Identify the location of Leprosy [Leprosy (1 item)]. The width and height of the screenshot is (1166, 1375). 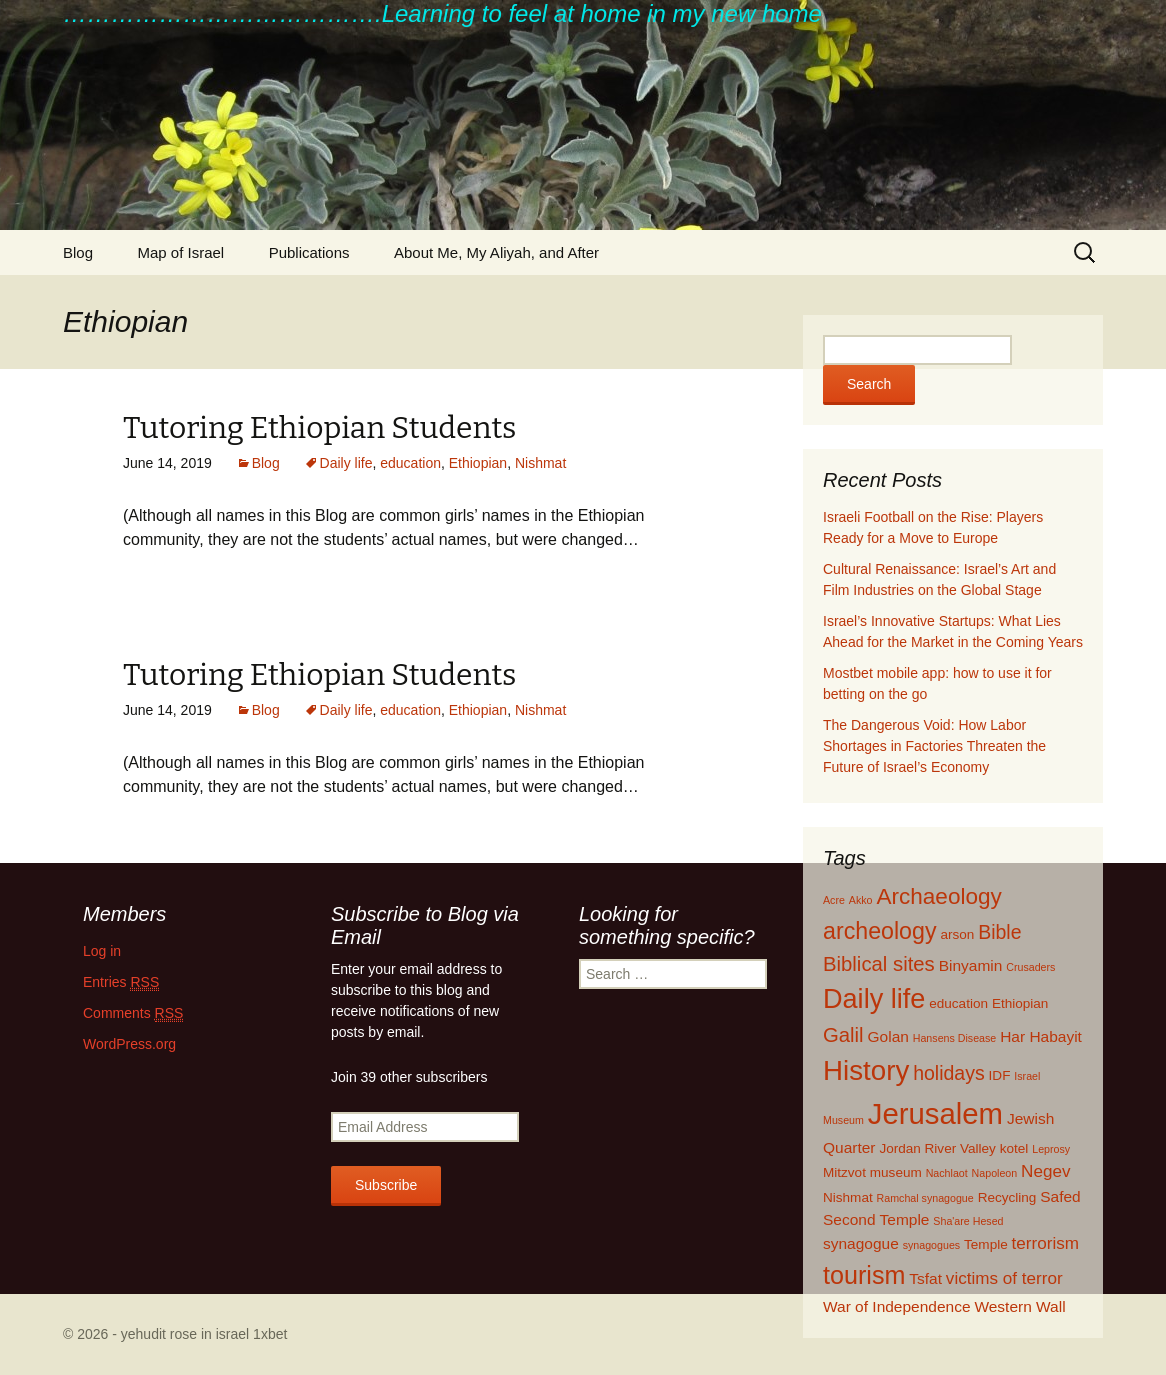
(1051, 1149).